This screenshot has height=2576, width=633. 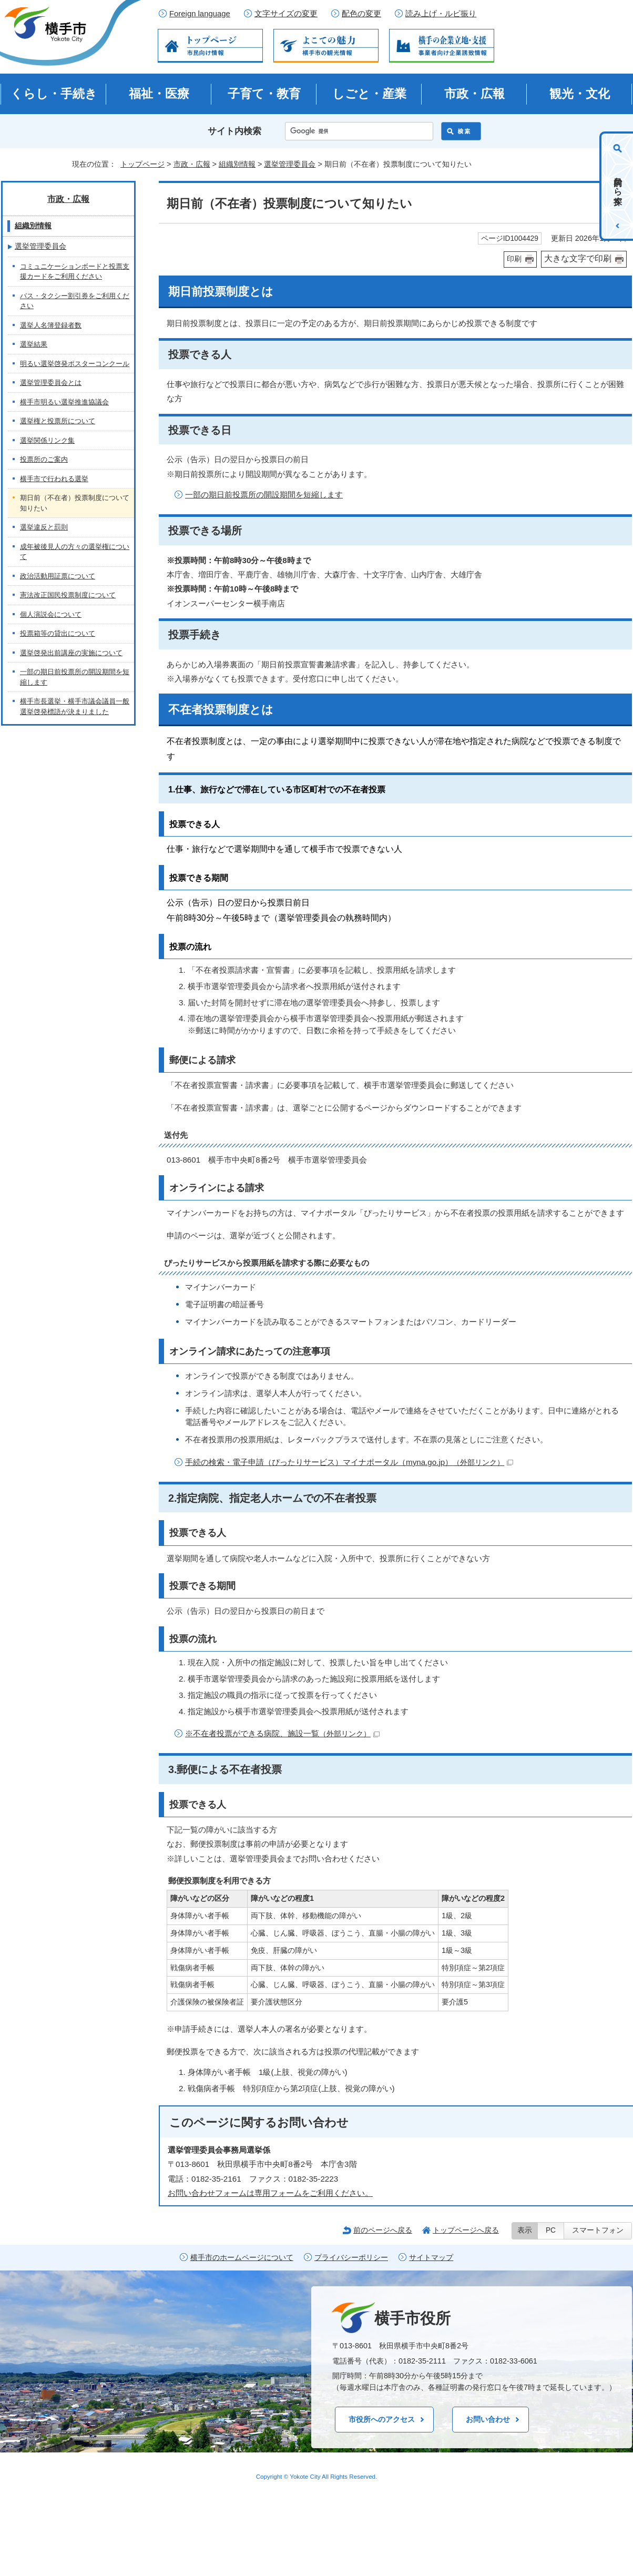 What do you see at coordinates (382, 2419) in the screenshot?
I see `市役所へのアクセス` at bounding box center [382, 2419].